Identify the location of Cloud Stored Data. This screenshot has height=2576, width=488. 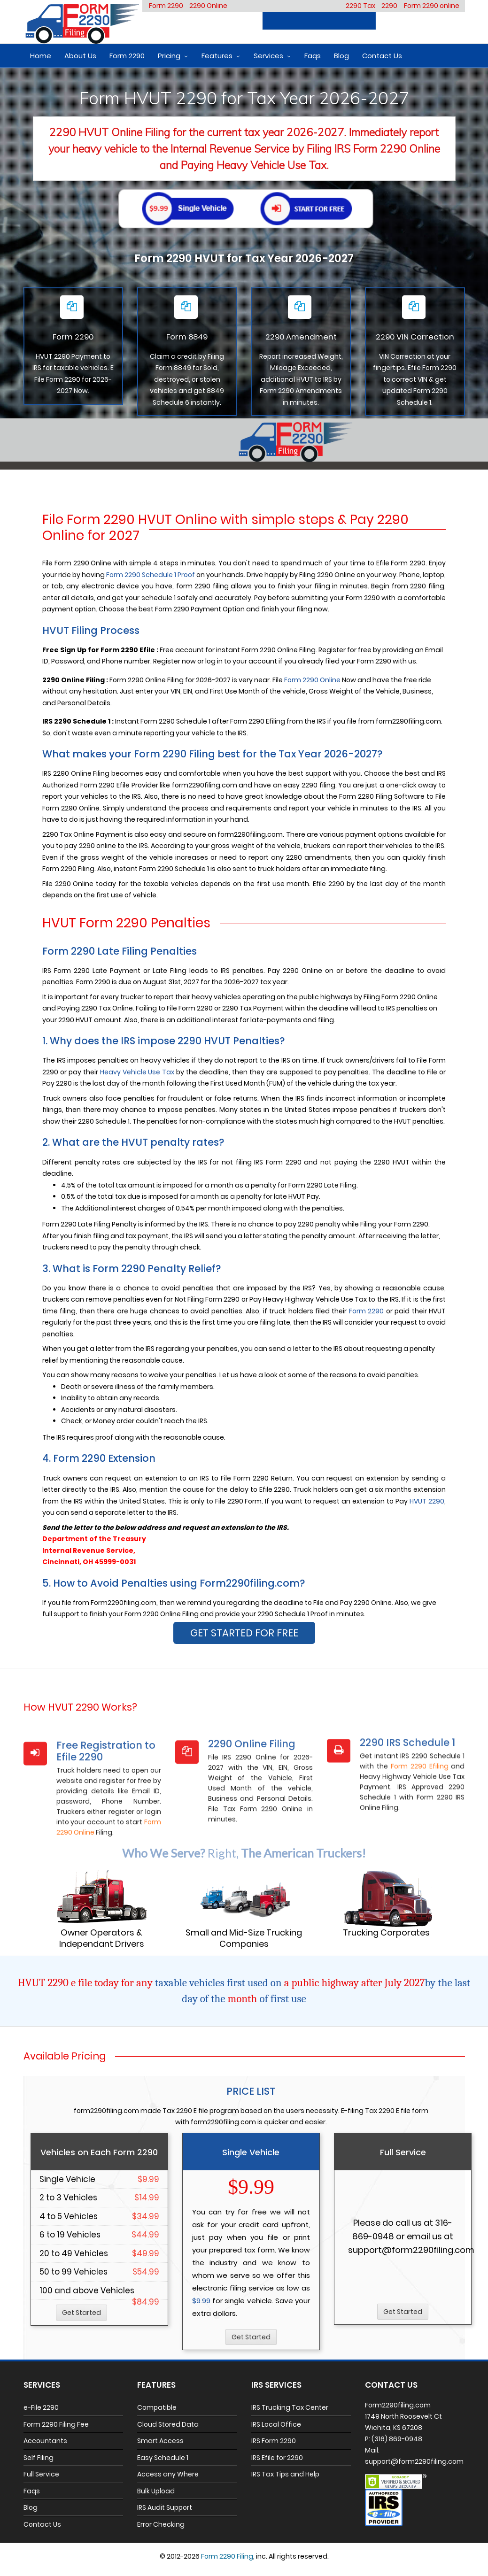
(168, 2424).